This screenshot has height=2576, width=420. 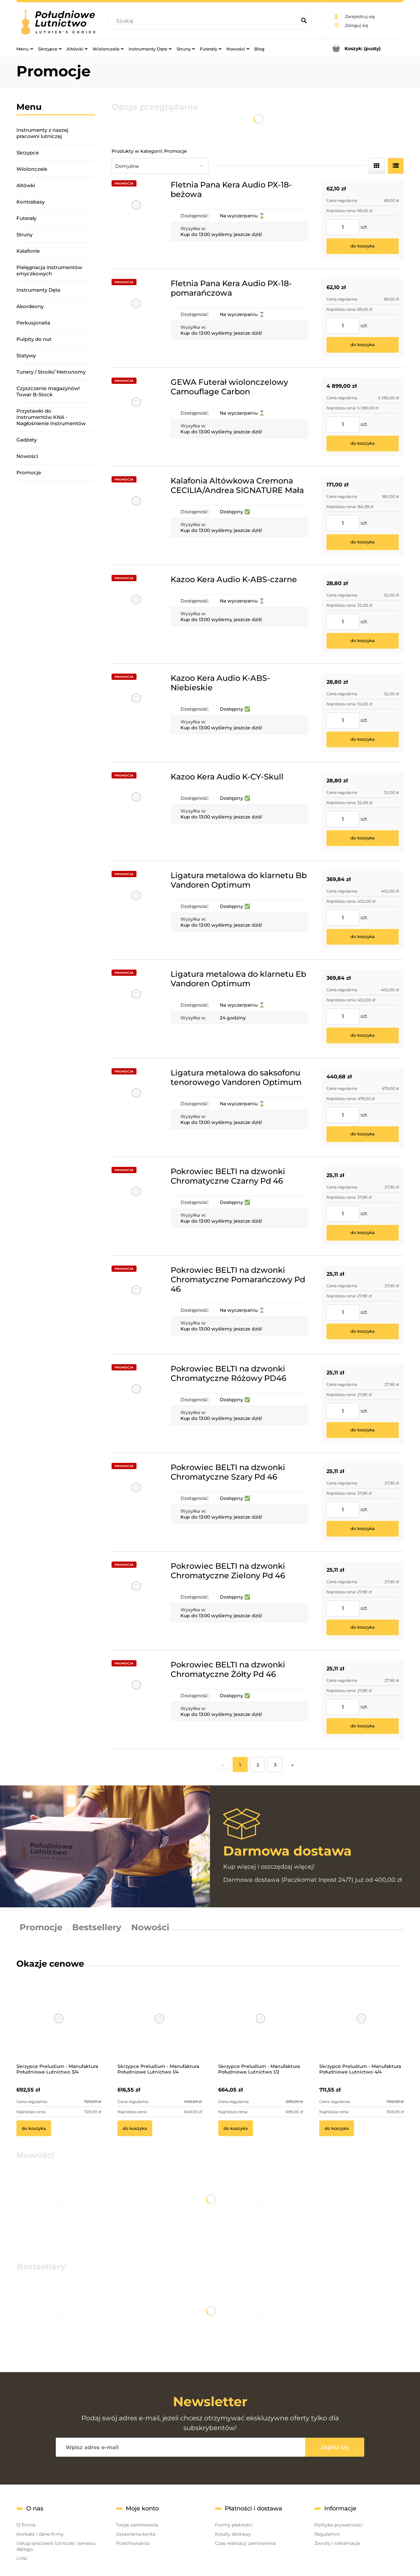 I want to click on [Przejdź do produktu Skrzypce Preludium - Manufaktura Południowe Lutnictwo 3/4], so click(x=58, y=2027).